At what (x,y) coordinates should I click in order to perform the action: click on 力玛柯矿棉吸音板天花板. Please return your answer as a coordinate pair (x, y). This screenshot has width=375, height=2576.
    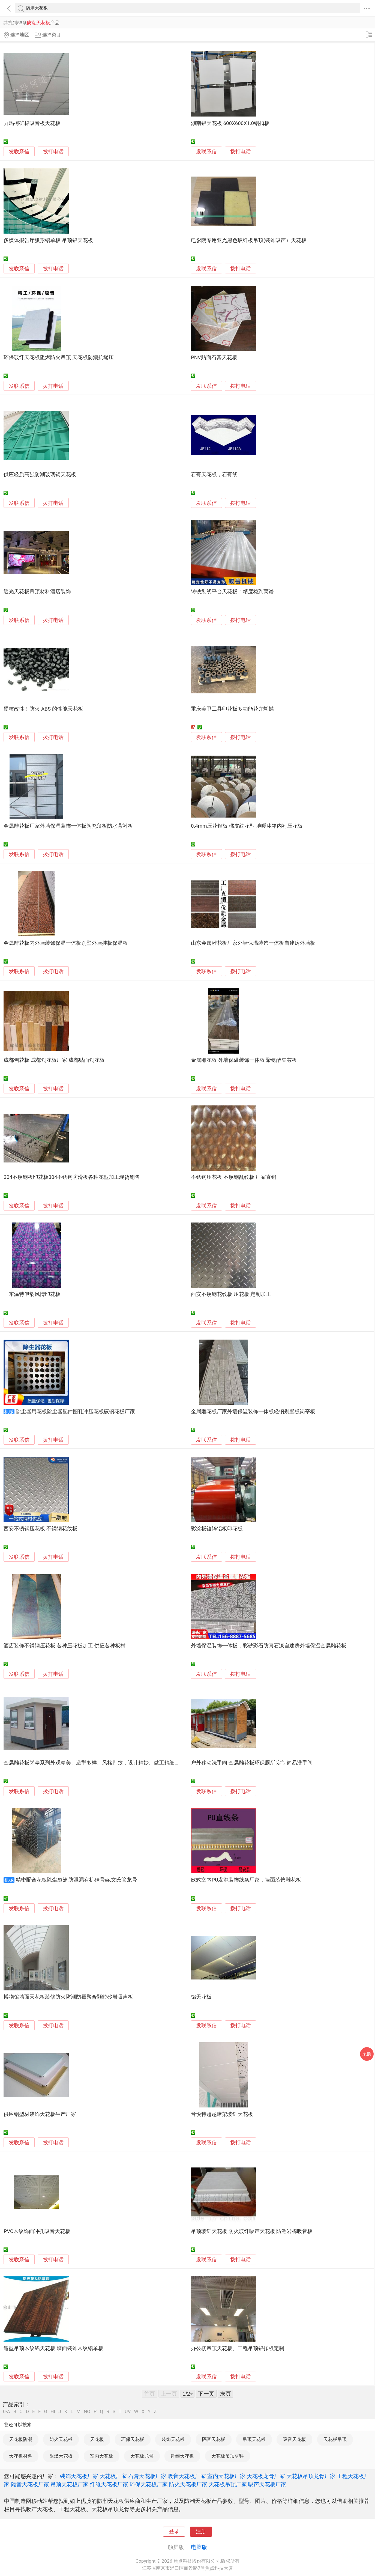
    Looking at the image, I should click on (32, 123).